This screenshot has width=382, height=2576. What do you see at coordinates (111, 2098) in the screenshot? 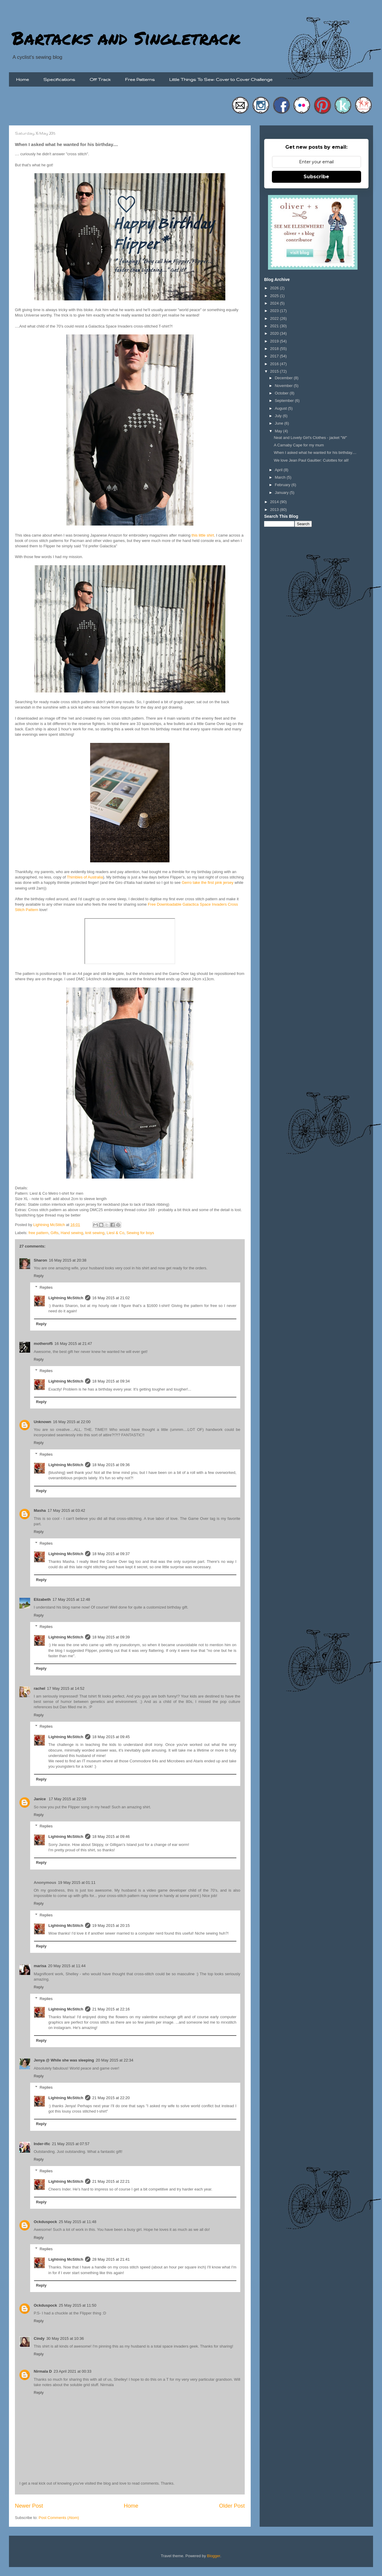
I see `21 May 2015 at 22:20` at bounding box center [111, 2098].